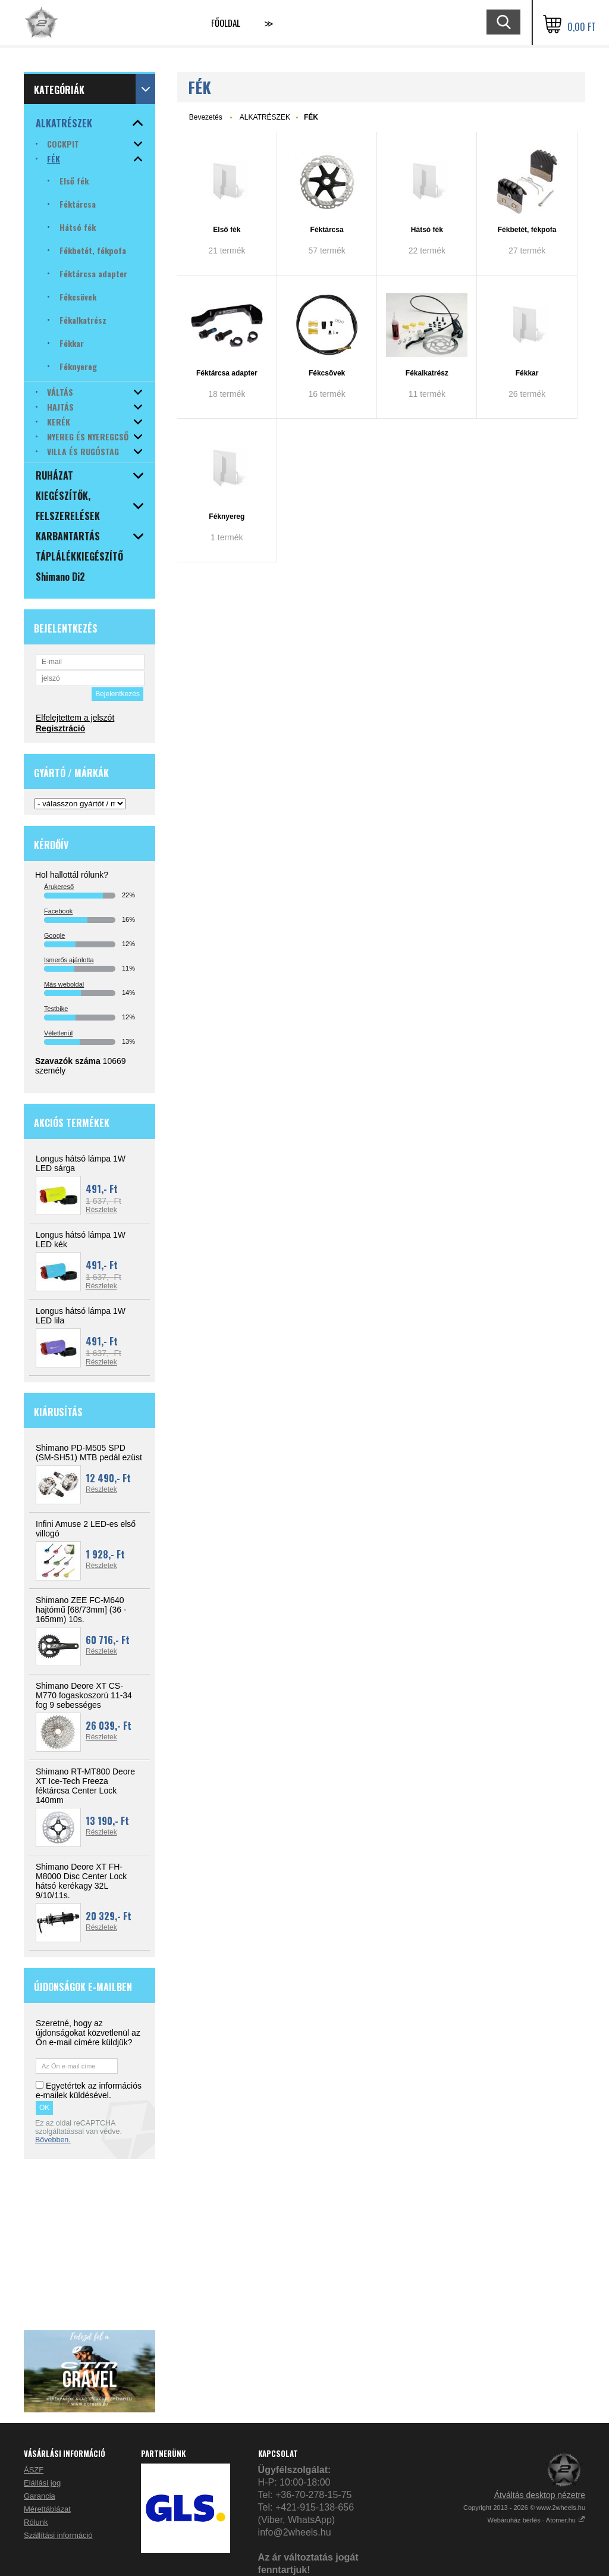 This screenshot has height=2576, width=609. I want to click on Fékkar, so click(527, 373).